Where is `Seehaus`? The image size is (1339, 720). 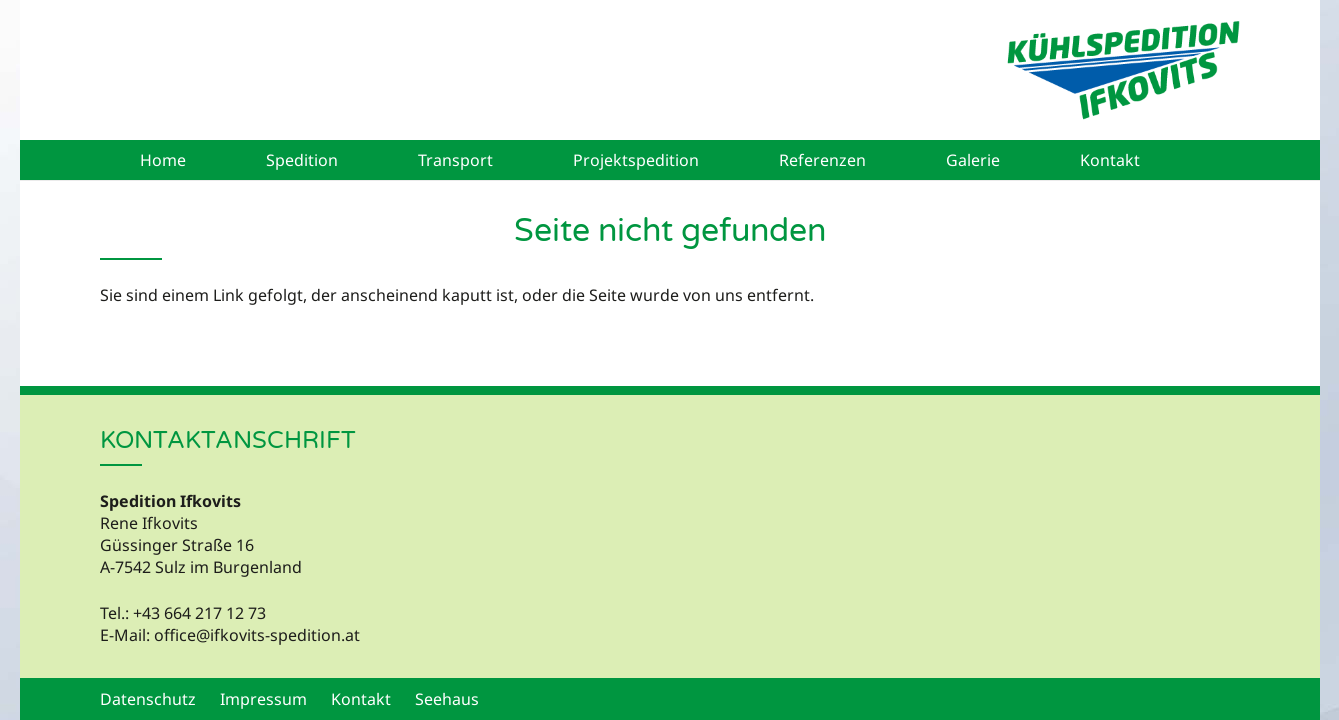
Seehaus is located at coordinates (447, 699).